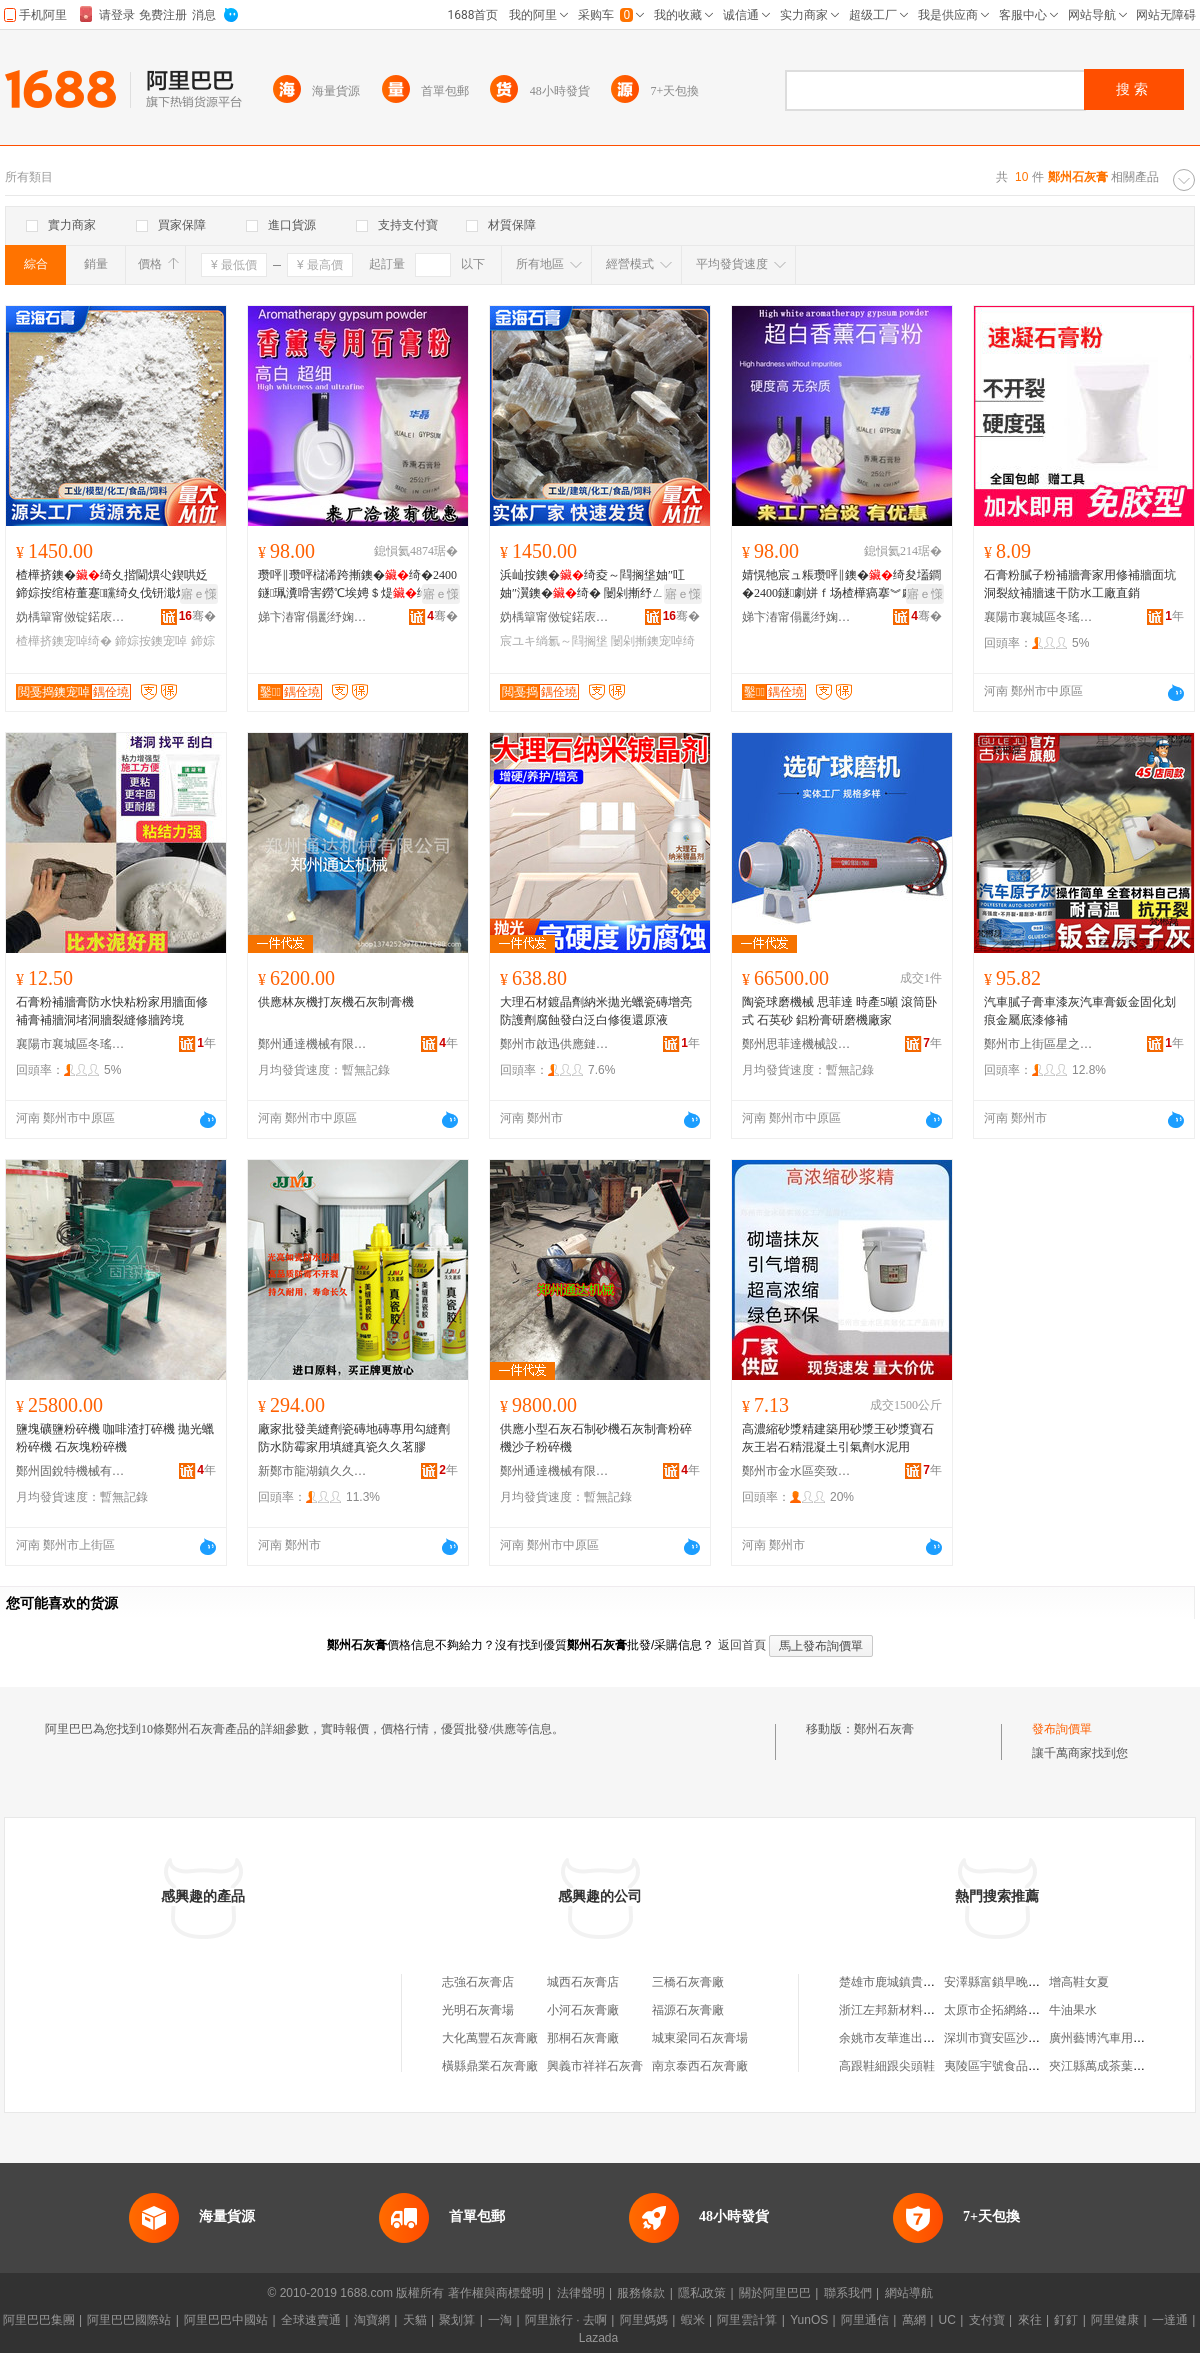 The image size is (1200, 2353). I want to click on 法律聲明, so click(581, 2293).